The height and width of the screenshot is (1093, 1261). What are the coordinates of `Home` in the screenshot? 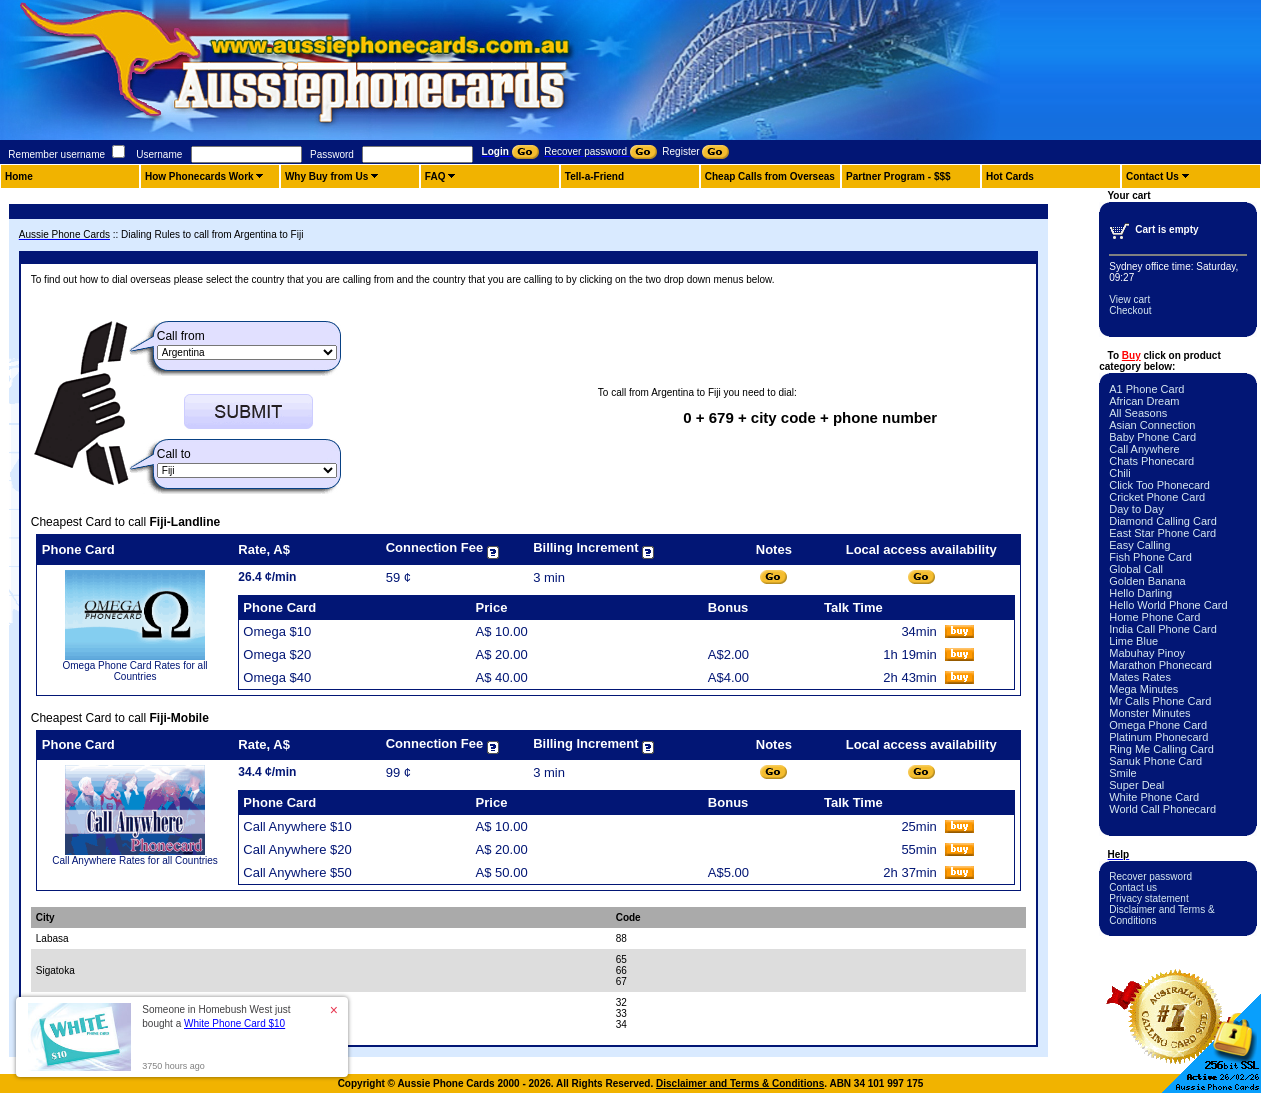 It's located at (19, 176).